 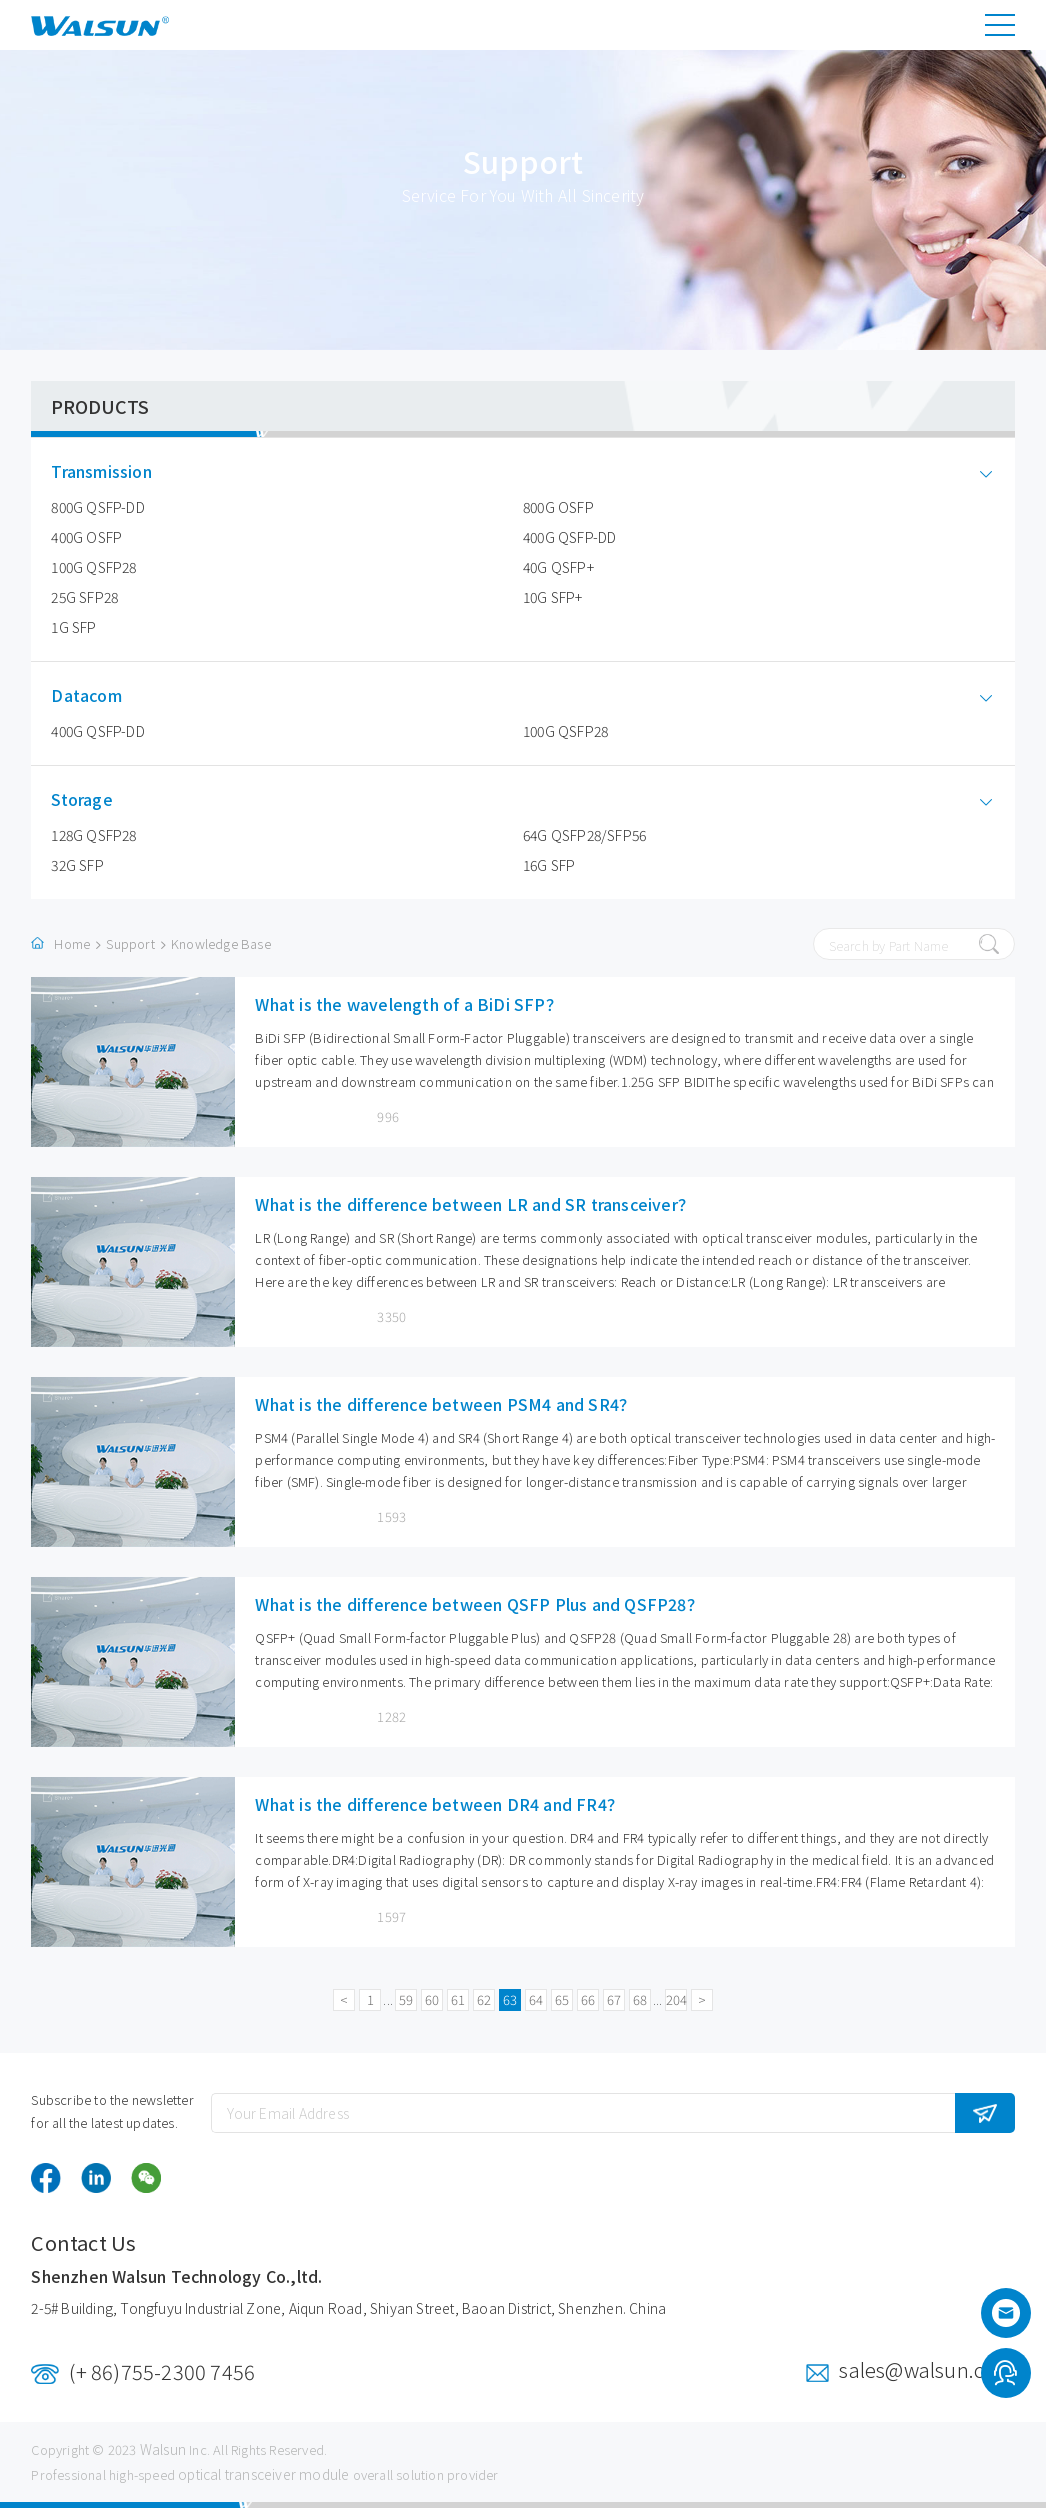 I want to click on 67, so click(x=614, y=1999).